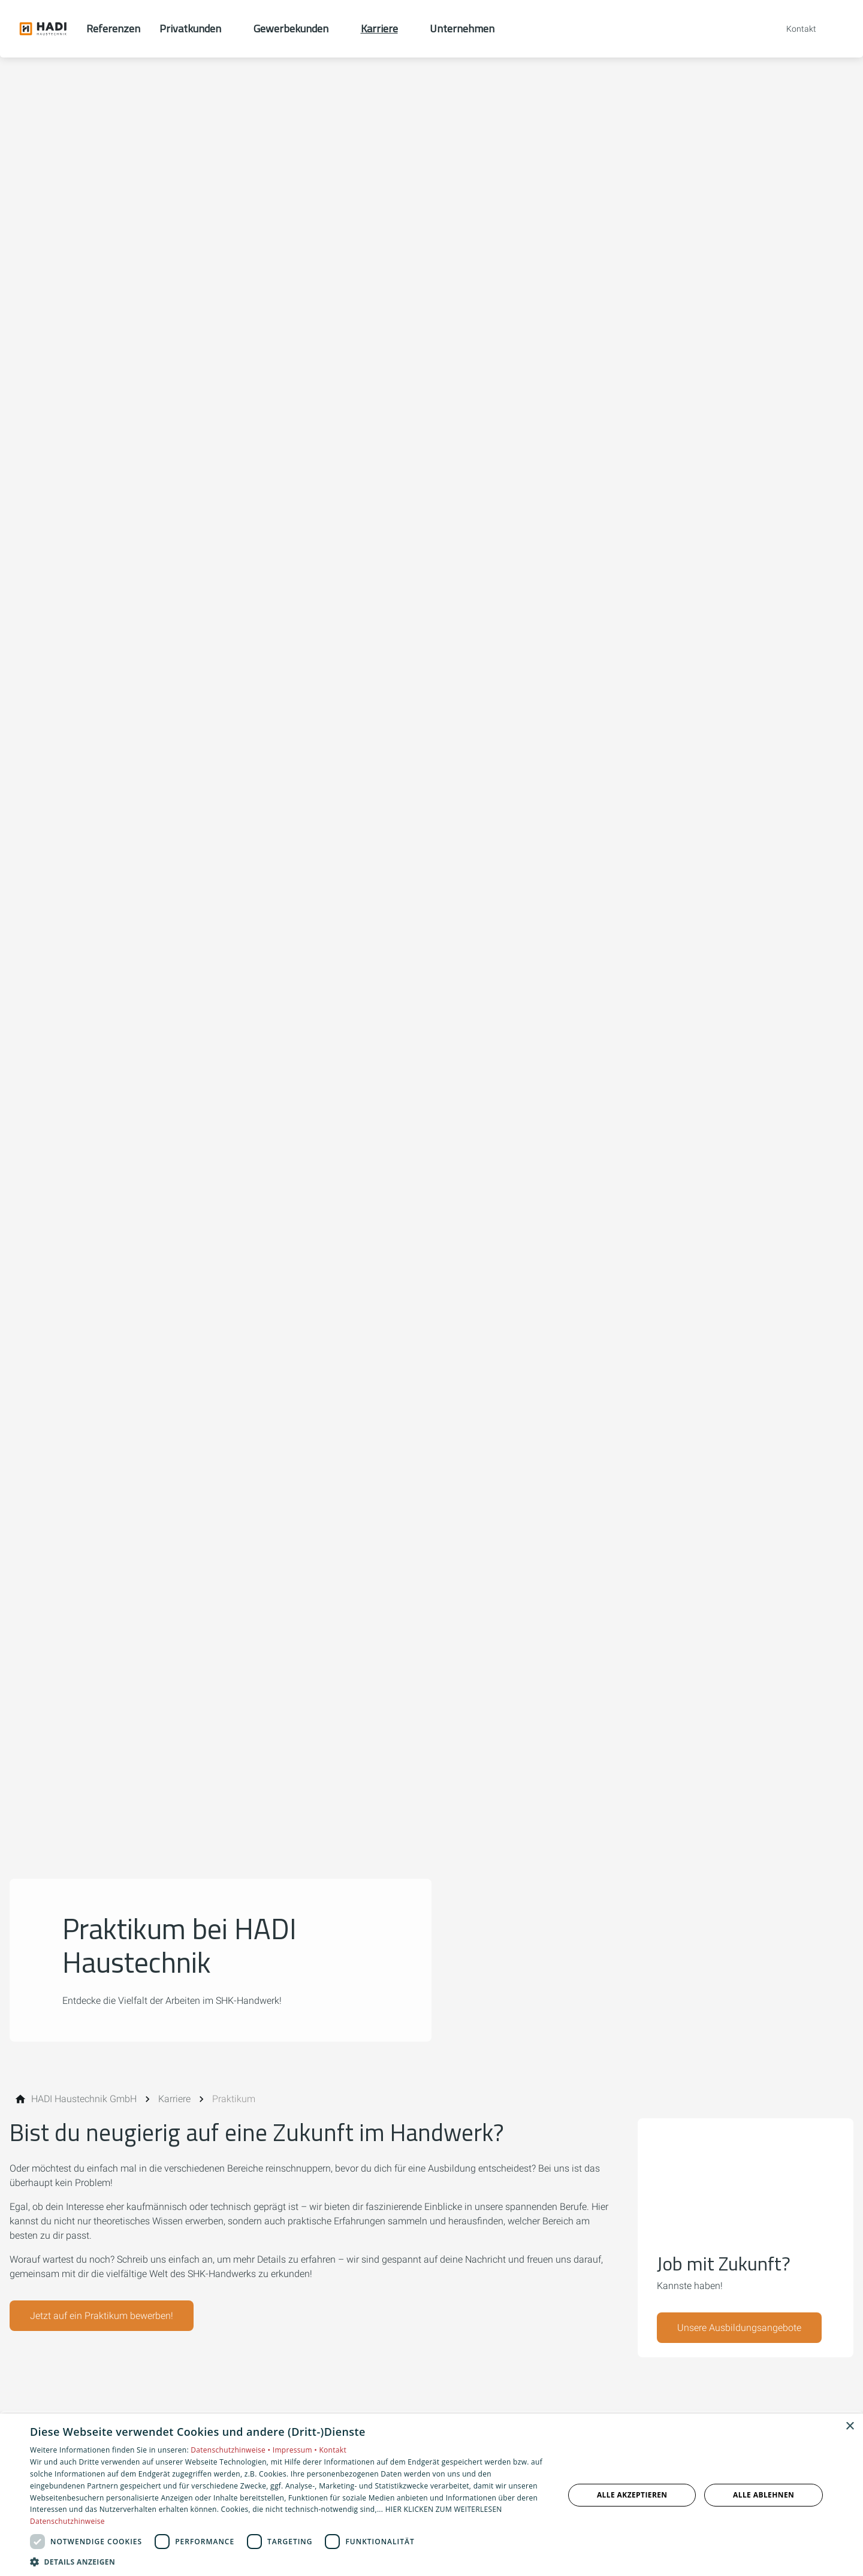 The image size is (863, 2576). What do you see at coordinates (289, 2561) in the screenshot?
I see `[button]` at bounding box center [289, 2561].